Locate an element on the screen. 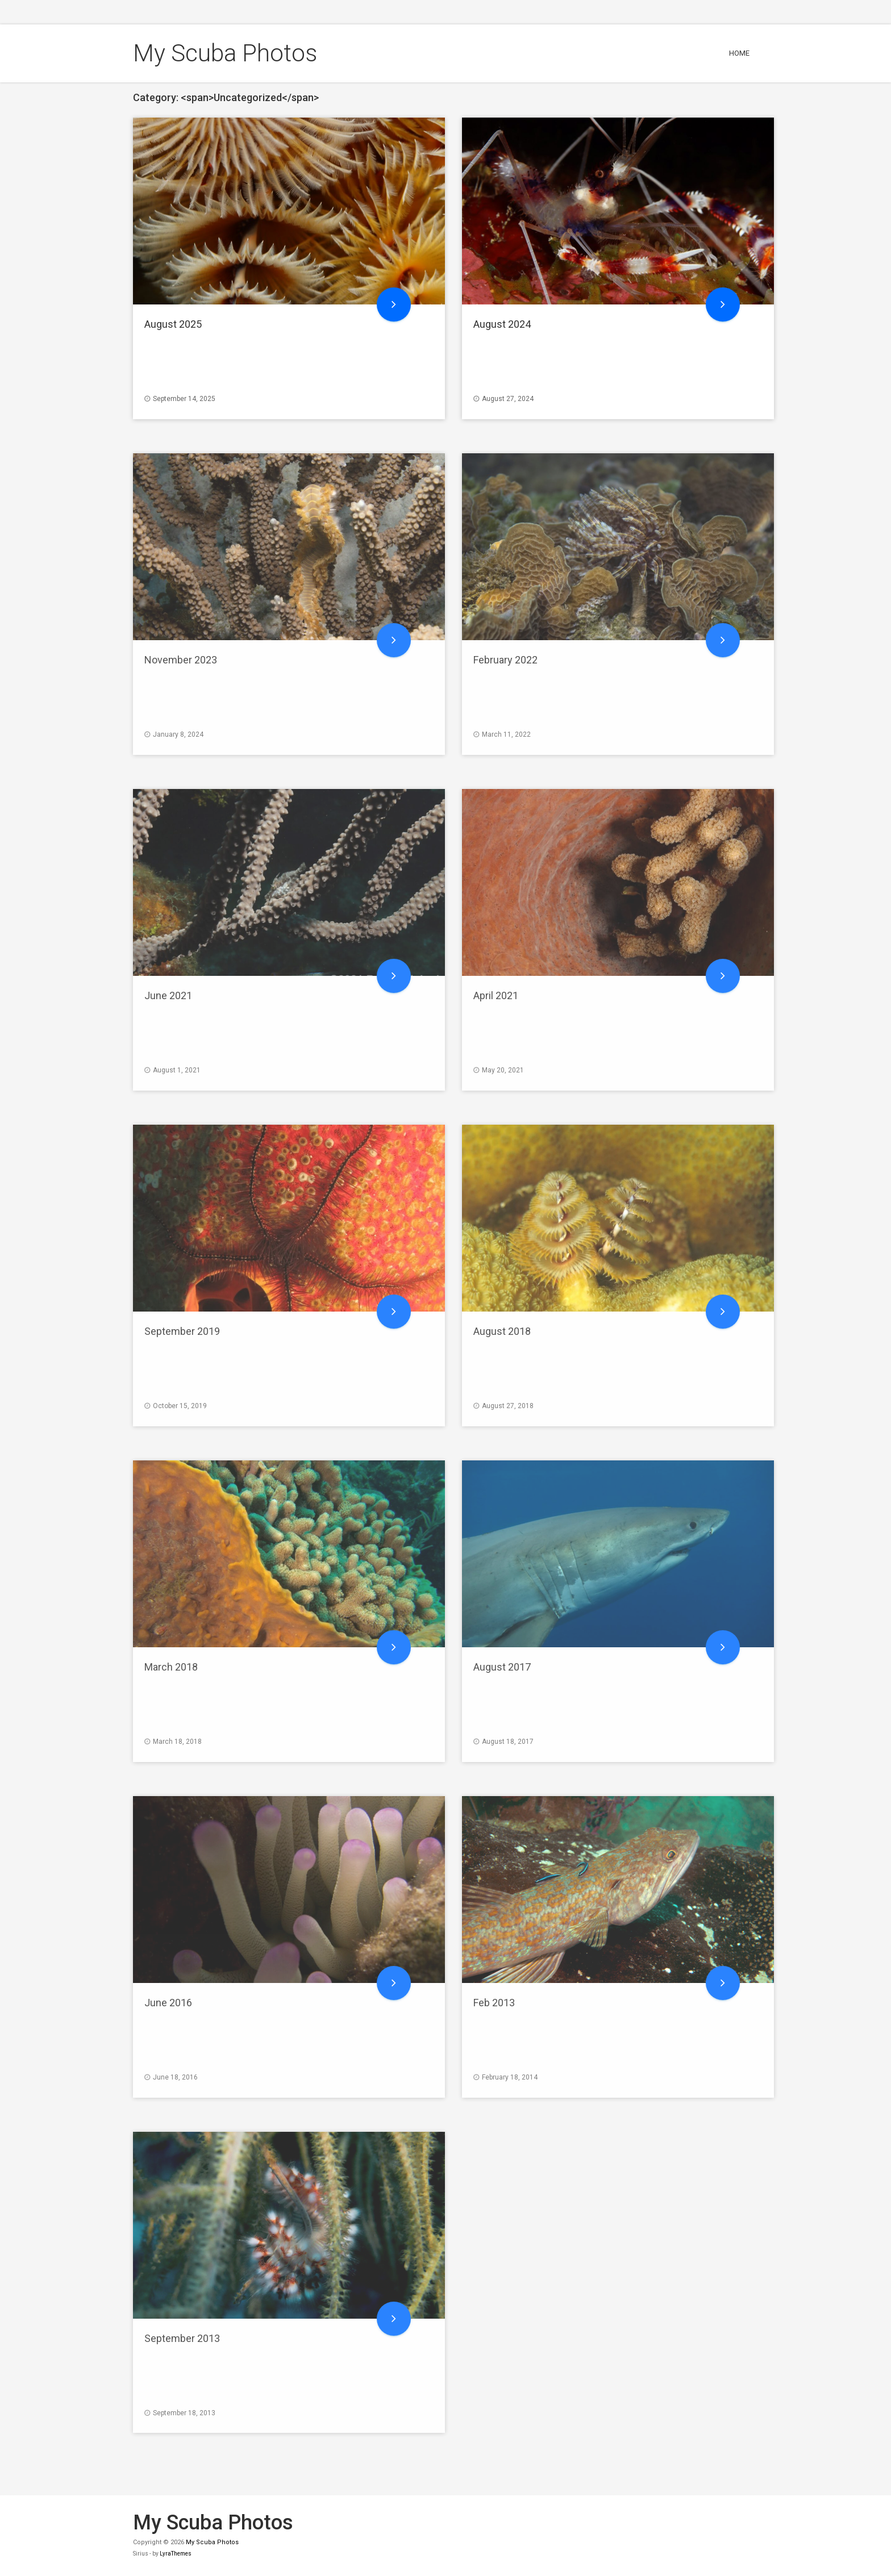 This screenshot has height=2576, width=891. Feb 2013 is located at coordinates (494, 2003).